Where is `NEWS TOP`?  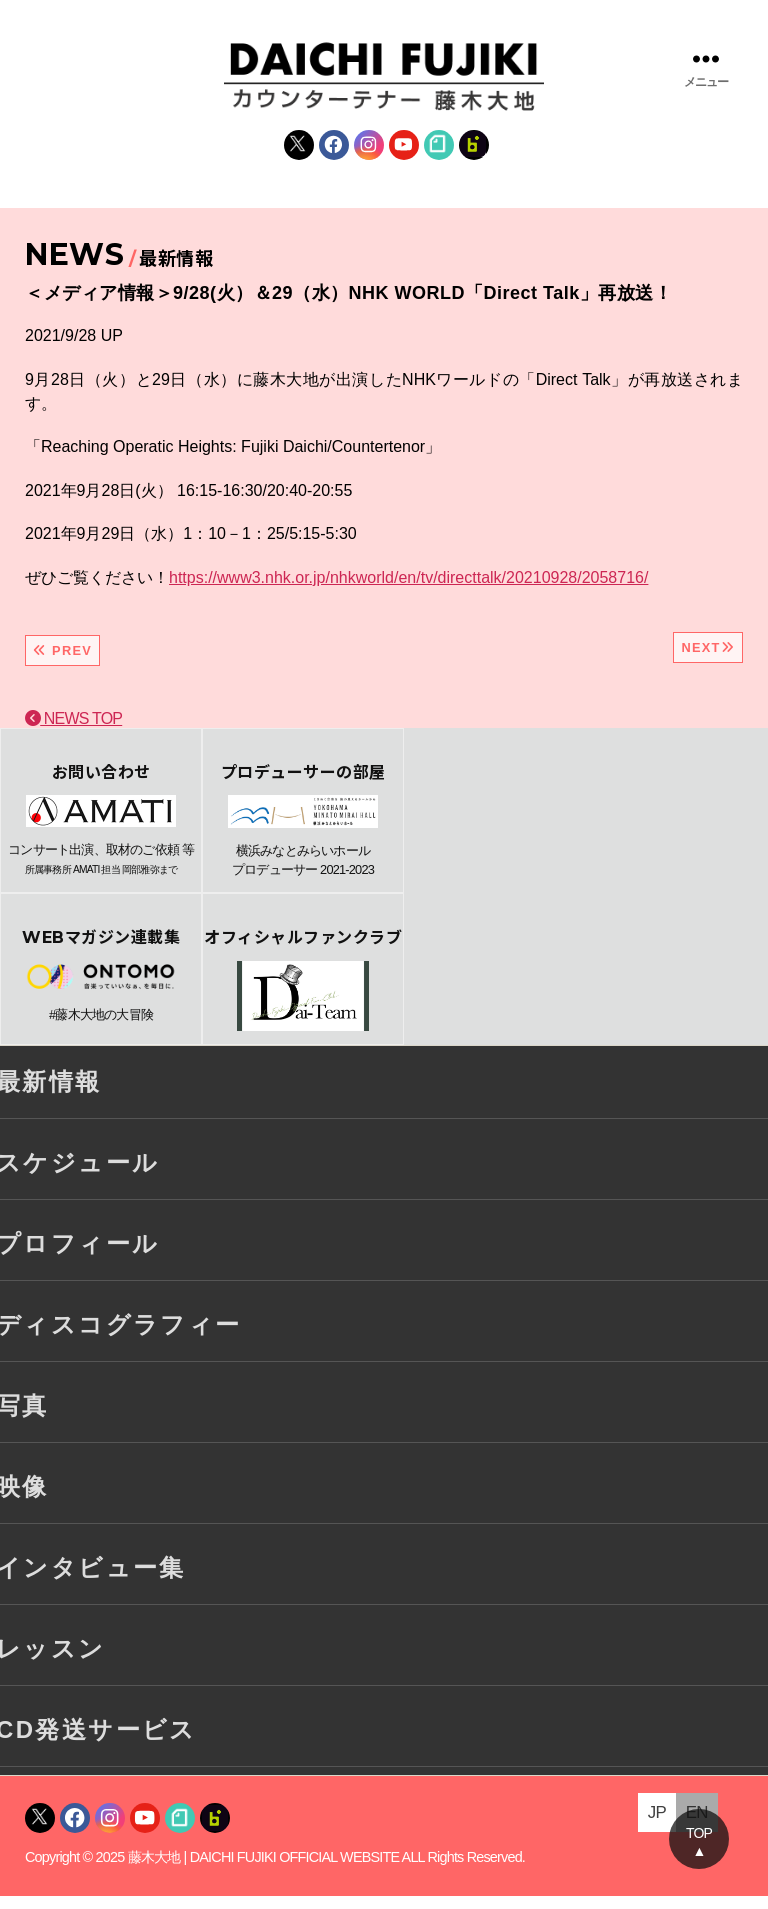
NEWS TOP is located at coordinates (73, 731).